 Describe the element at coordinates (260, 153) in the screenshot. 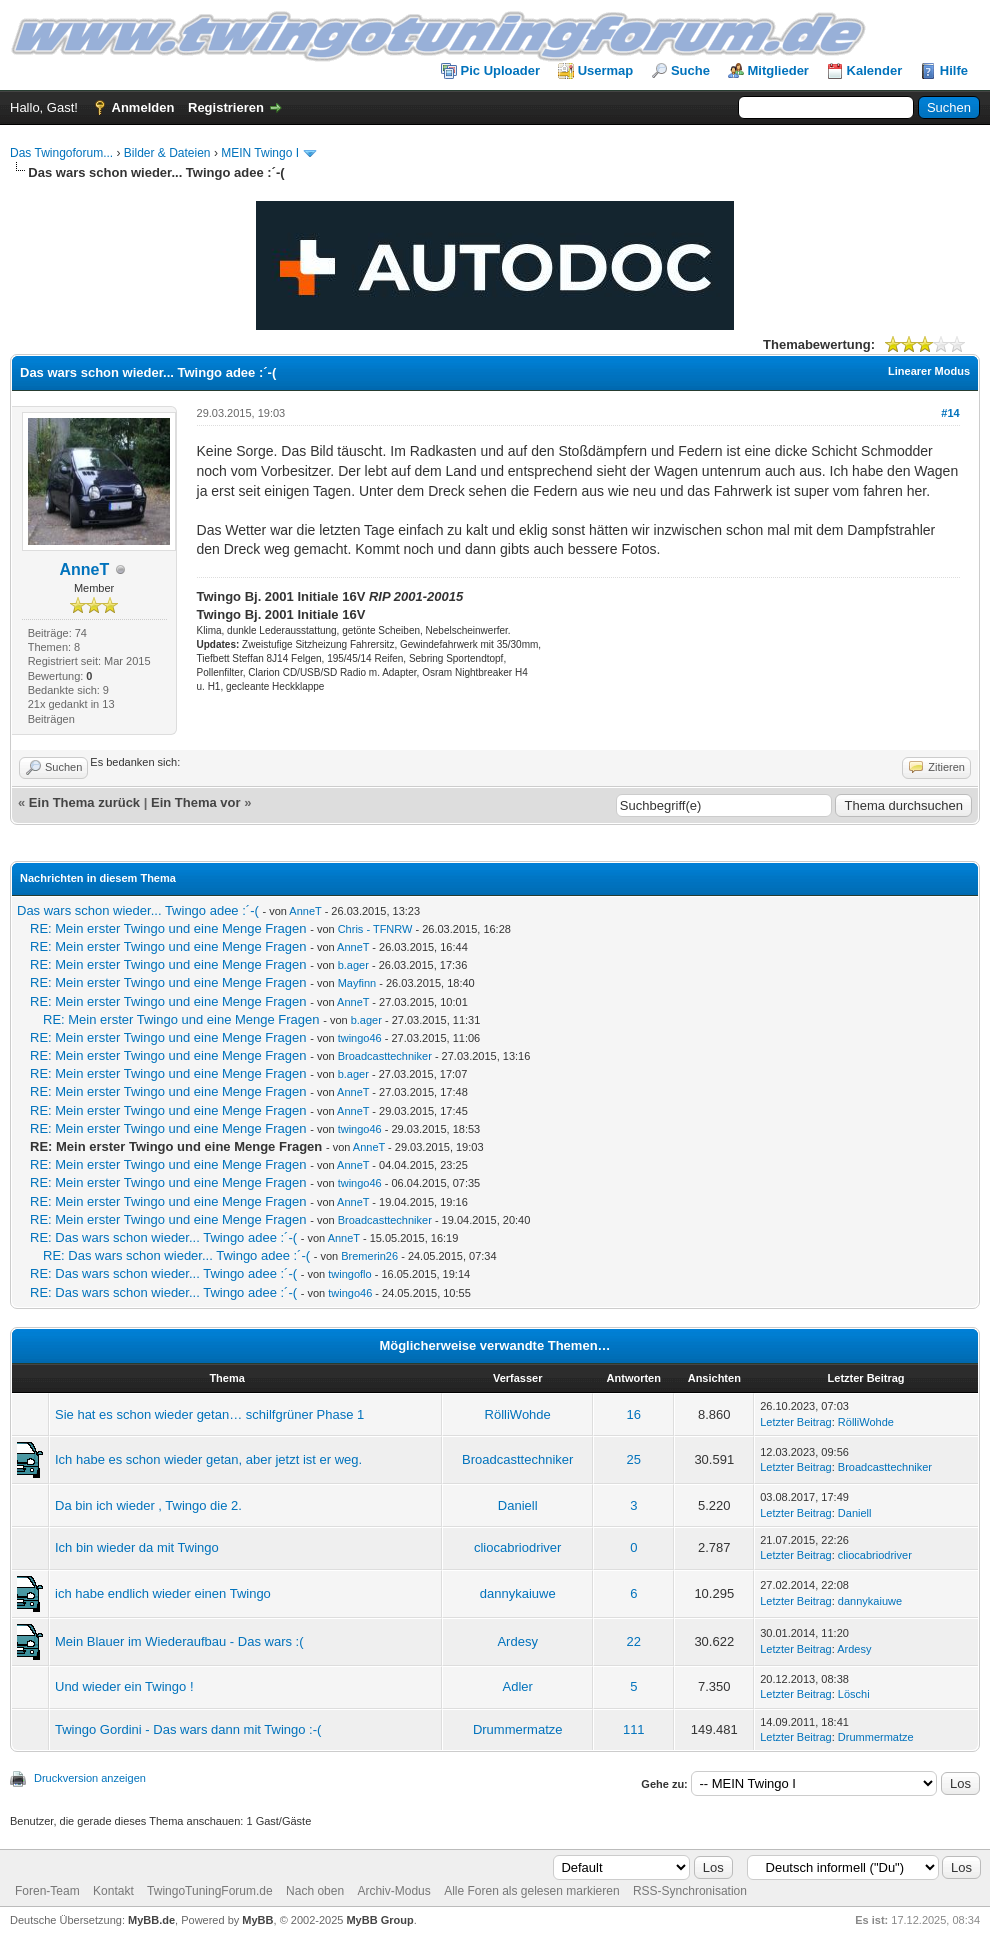

I see `MEIN Twingo I` at that location.